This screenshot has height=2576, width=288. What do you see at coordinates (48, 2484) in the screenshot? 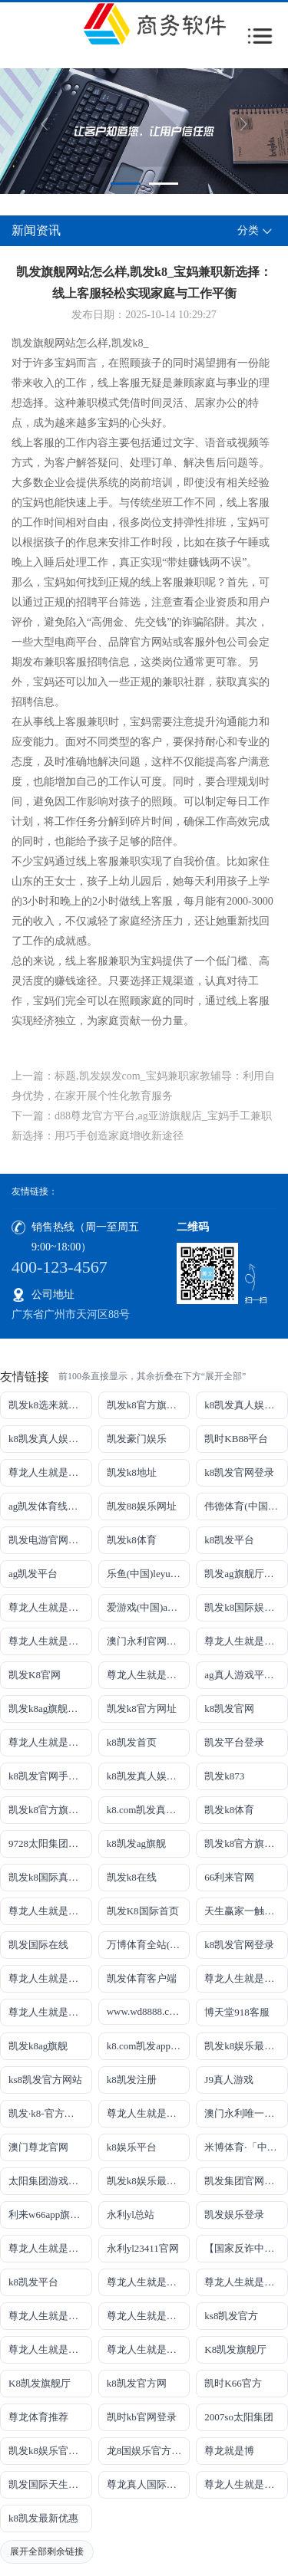
I see `凯发国际天生赢家` at bounding box center [48, 2484].